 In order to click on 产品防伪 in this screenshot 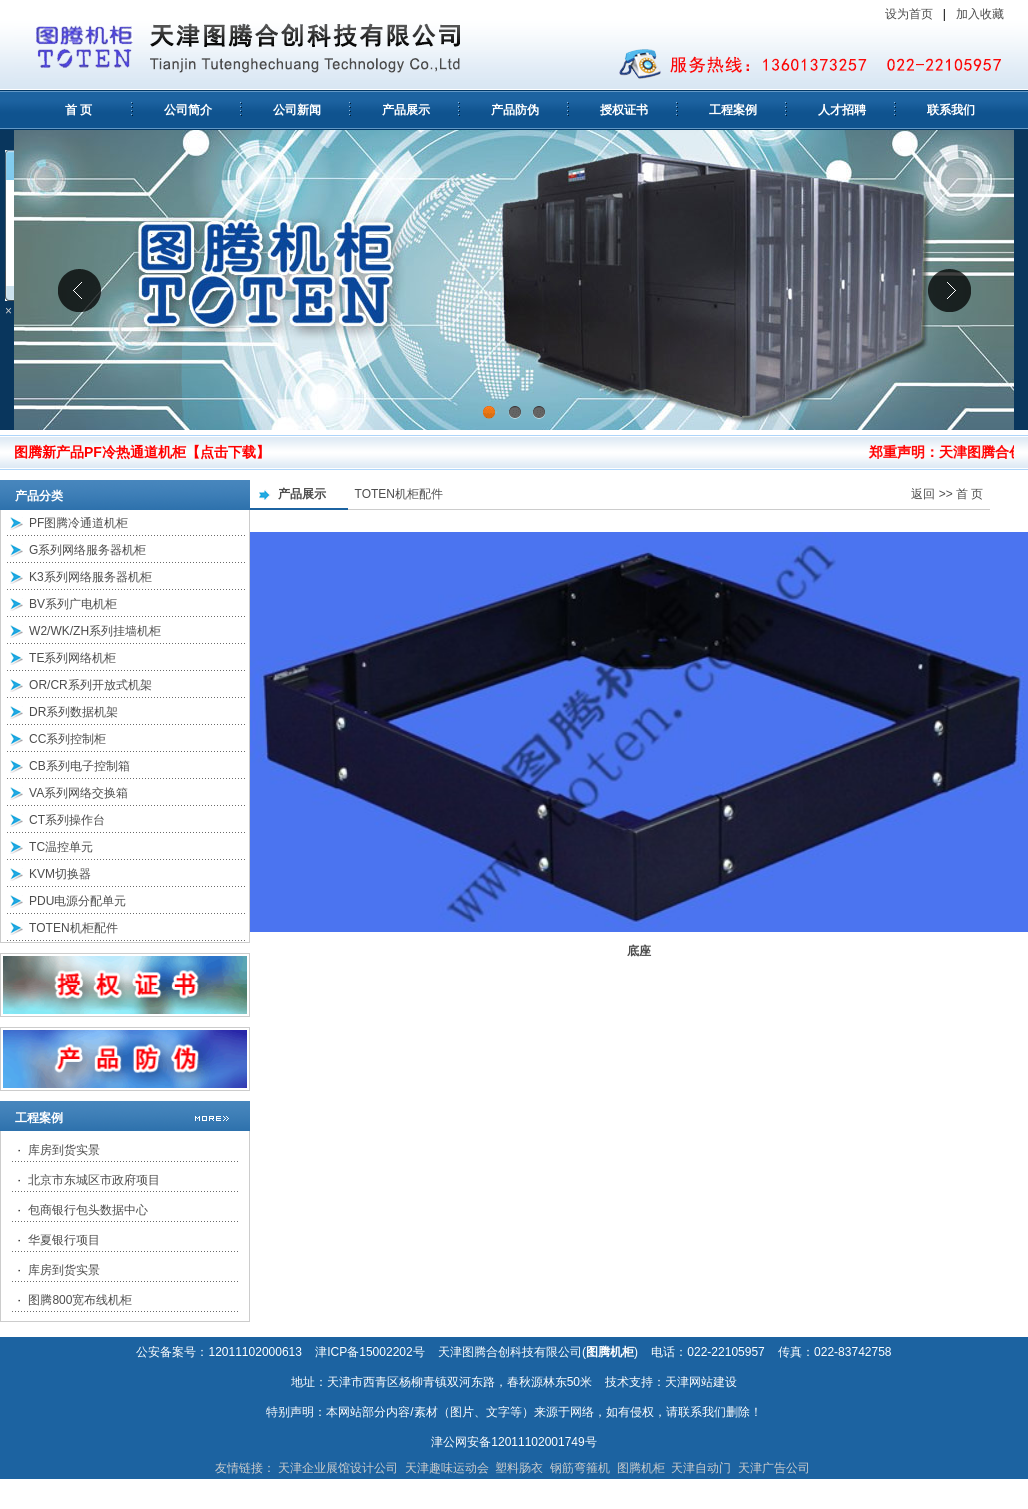, I will do `click(515, 110)`.